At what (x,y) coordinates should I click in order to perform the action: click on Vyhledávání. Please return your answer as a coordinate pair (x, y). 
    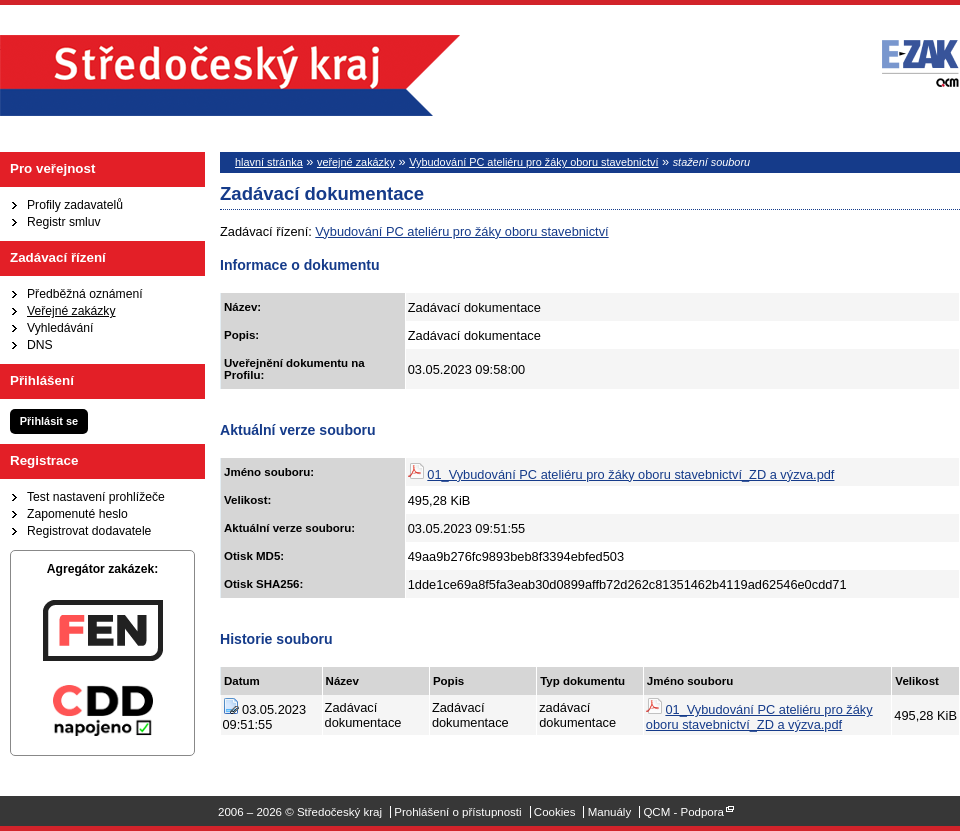
    Looking at the image, I should click on (60, 328).